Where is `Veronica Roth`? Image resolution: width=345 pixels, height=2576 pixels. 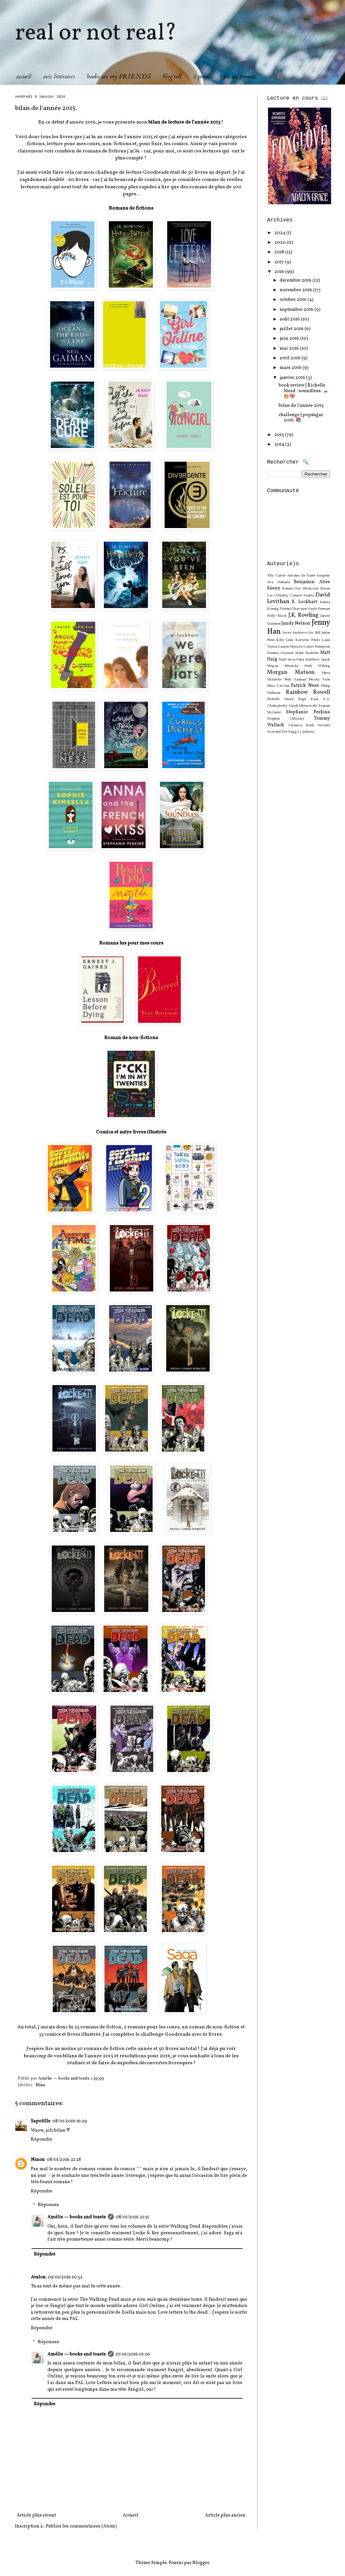 Veronica Roth is located at coordinates (301, 725).